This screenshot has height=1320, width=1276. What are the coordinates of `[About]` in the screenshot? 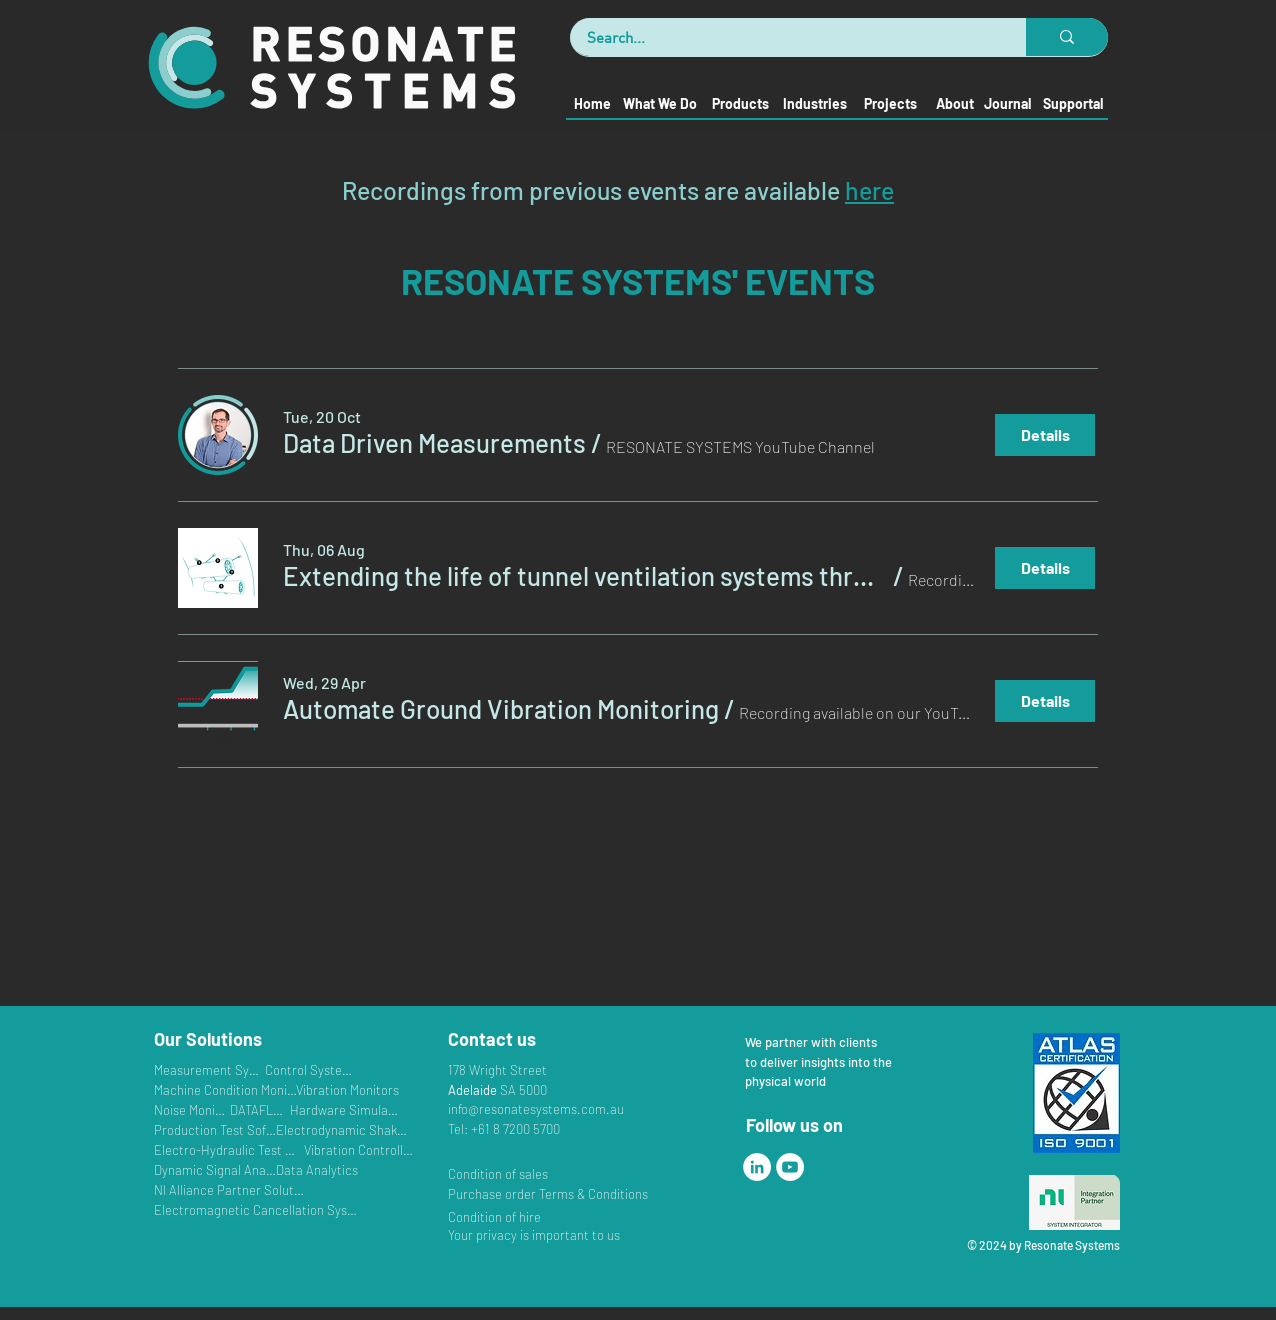 It's located at (954, 103).